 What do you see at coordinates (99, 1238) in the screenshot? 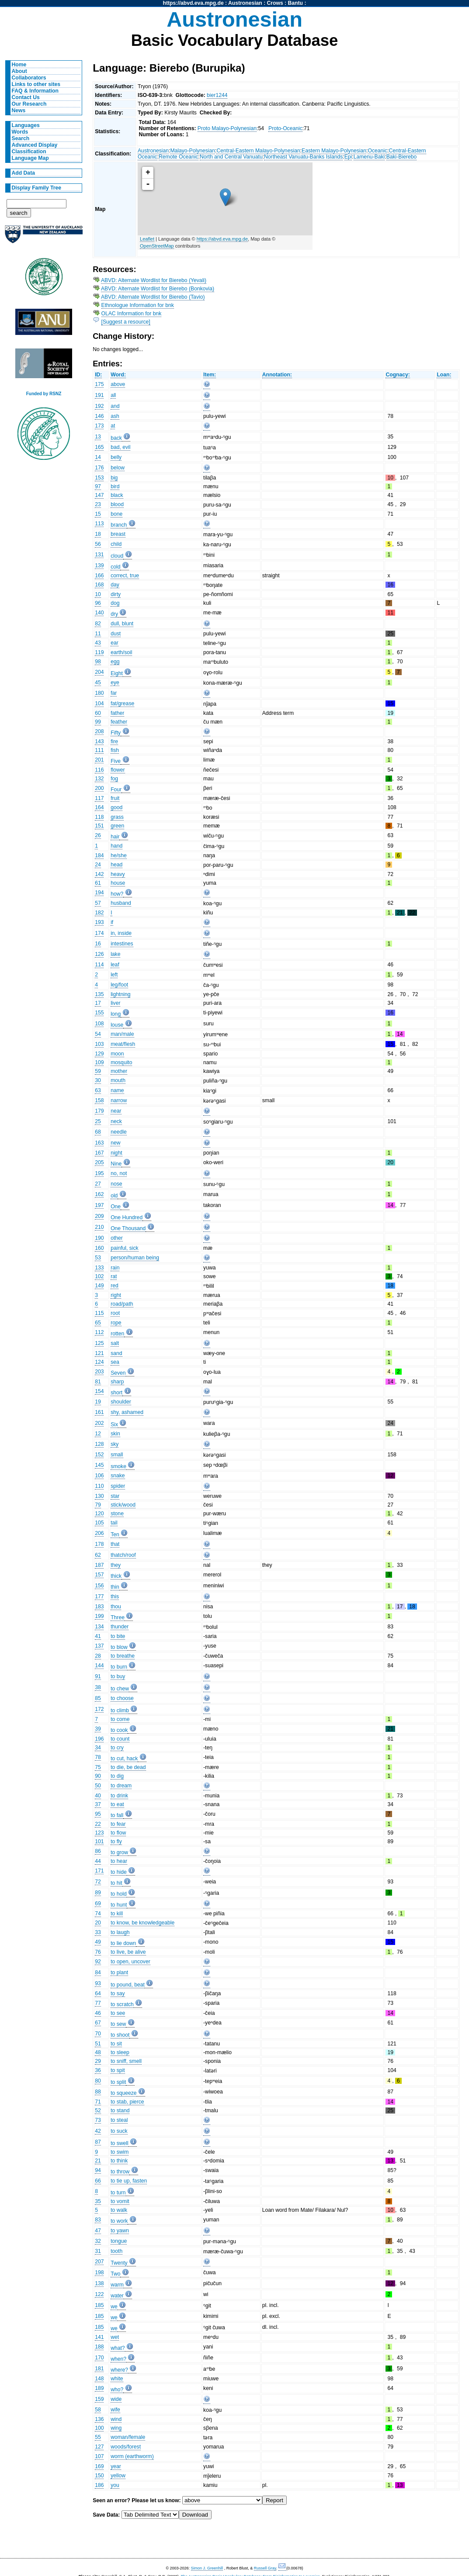
I see `190` at bounding box center [99, 1238].